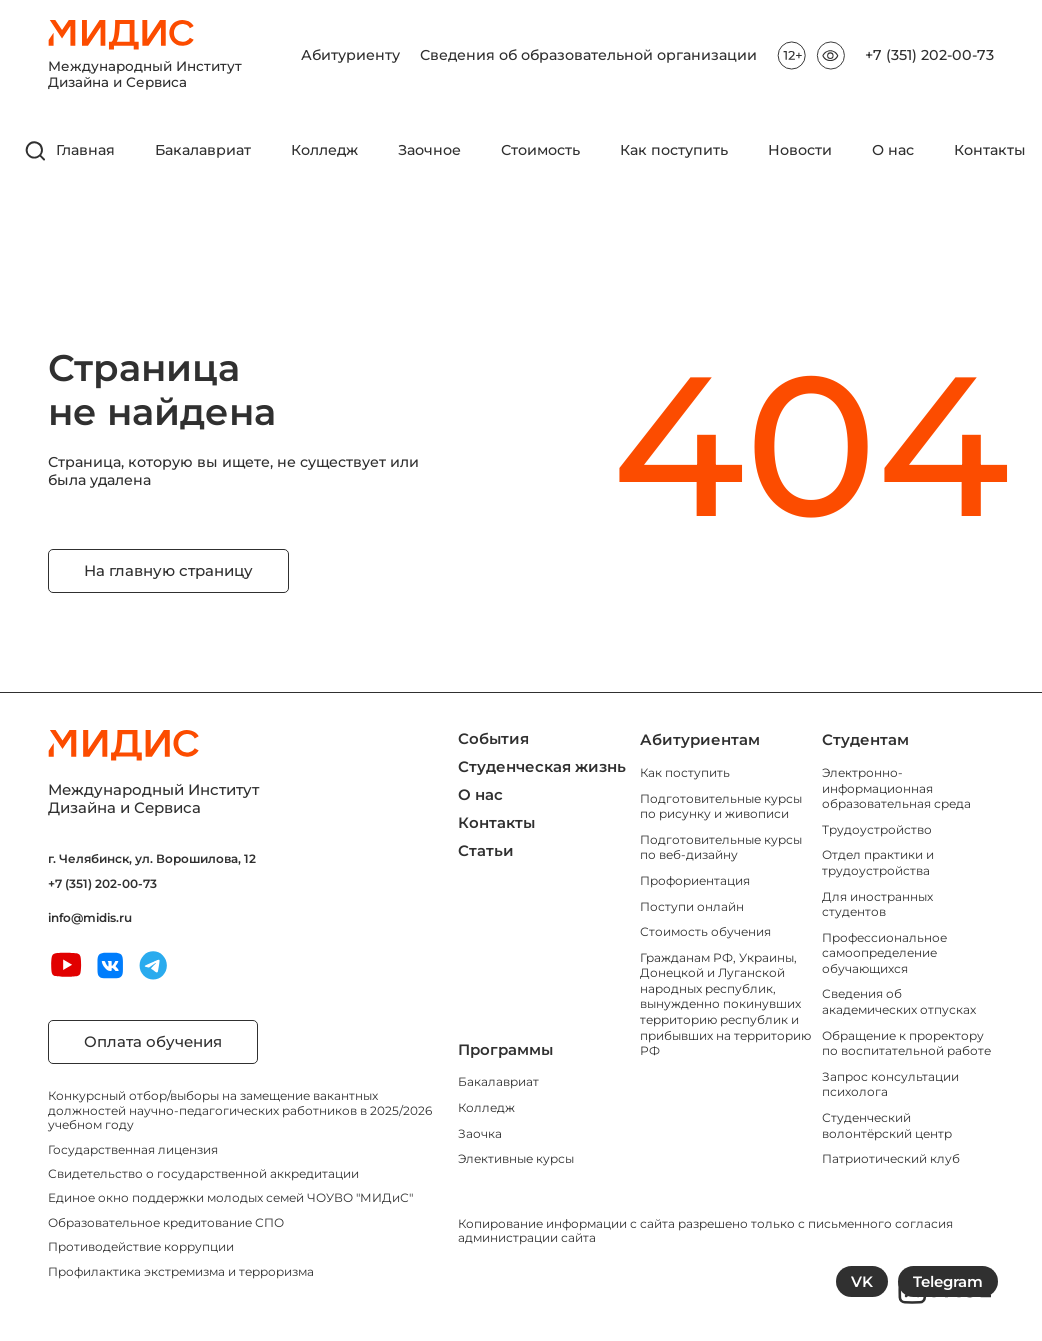  What do you see at coordinates (990, 150) in the screenshot?
I see `Контакты` at bounding box center [990, 150].